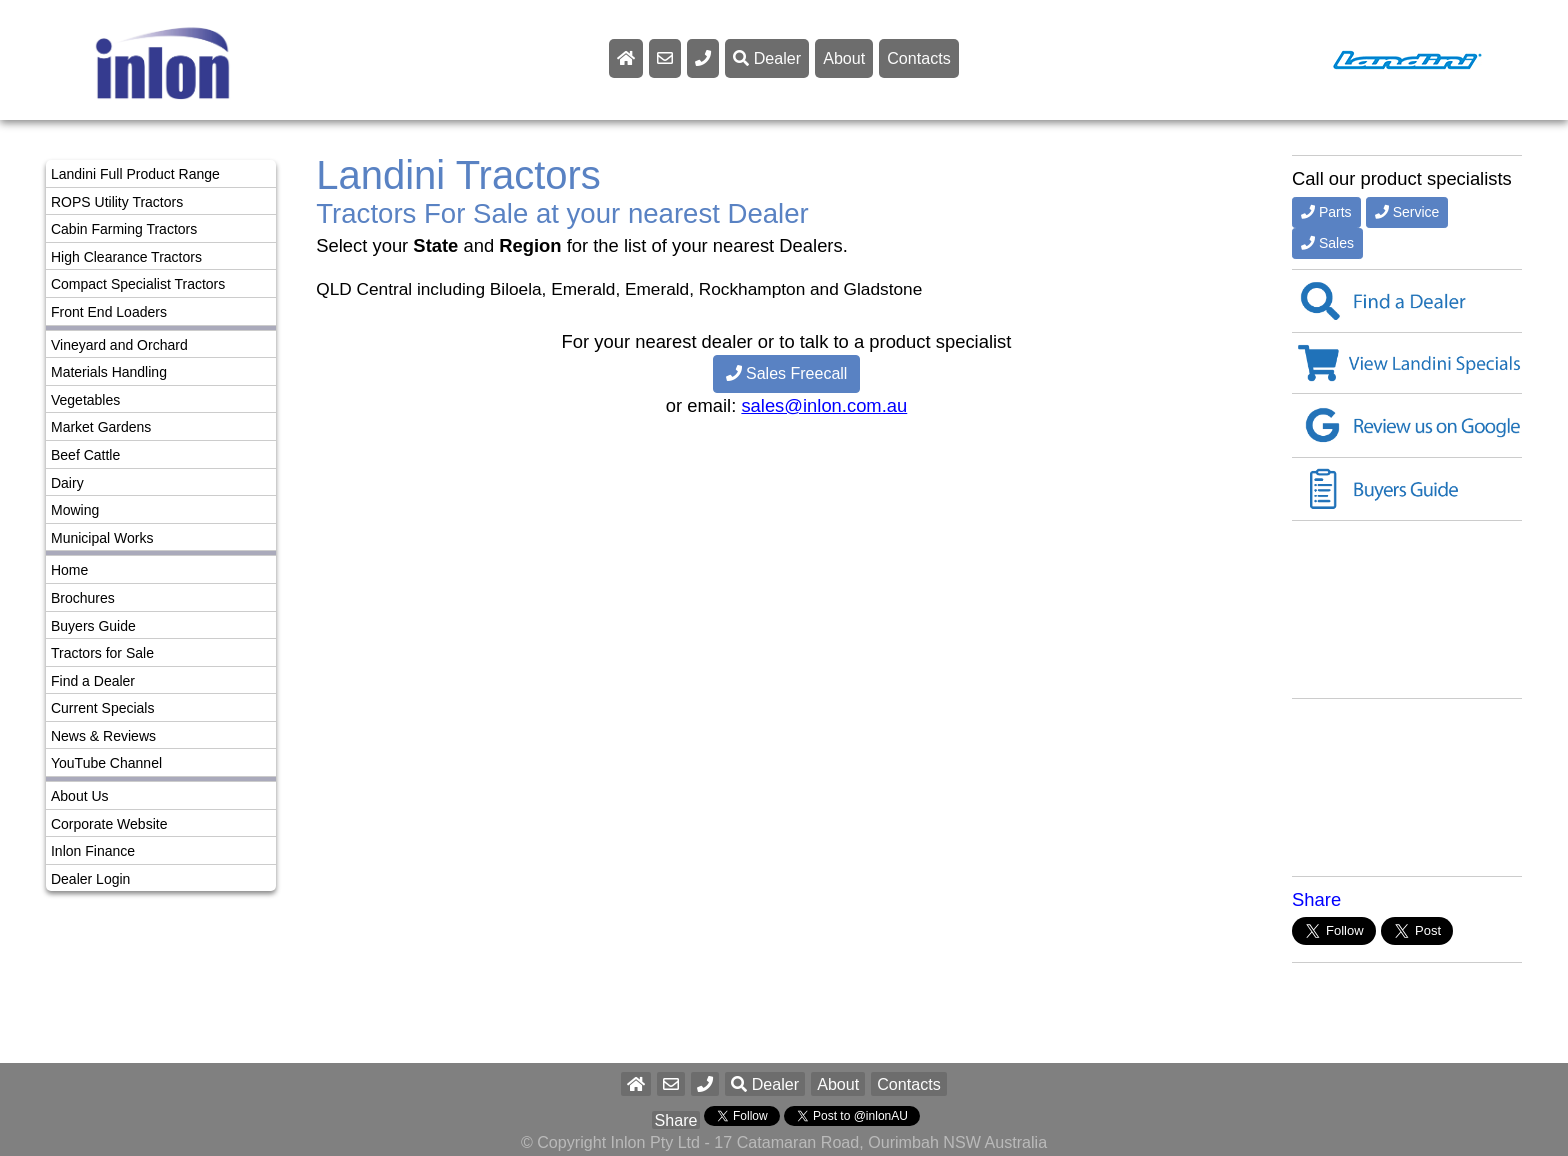 The width and height of the screenshot is (1568, 1156). Describe the element at coordinates (109, 824) in the screenshot. I see `Corporate Website` at that location.